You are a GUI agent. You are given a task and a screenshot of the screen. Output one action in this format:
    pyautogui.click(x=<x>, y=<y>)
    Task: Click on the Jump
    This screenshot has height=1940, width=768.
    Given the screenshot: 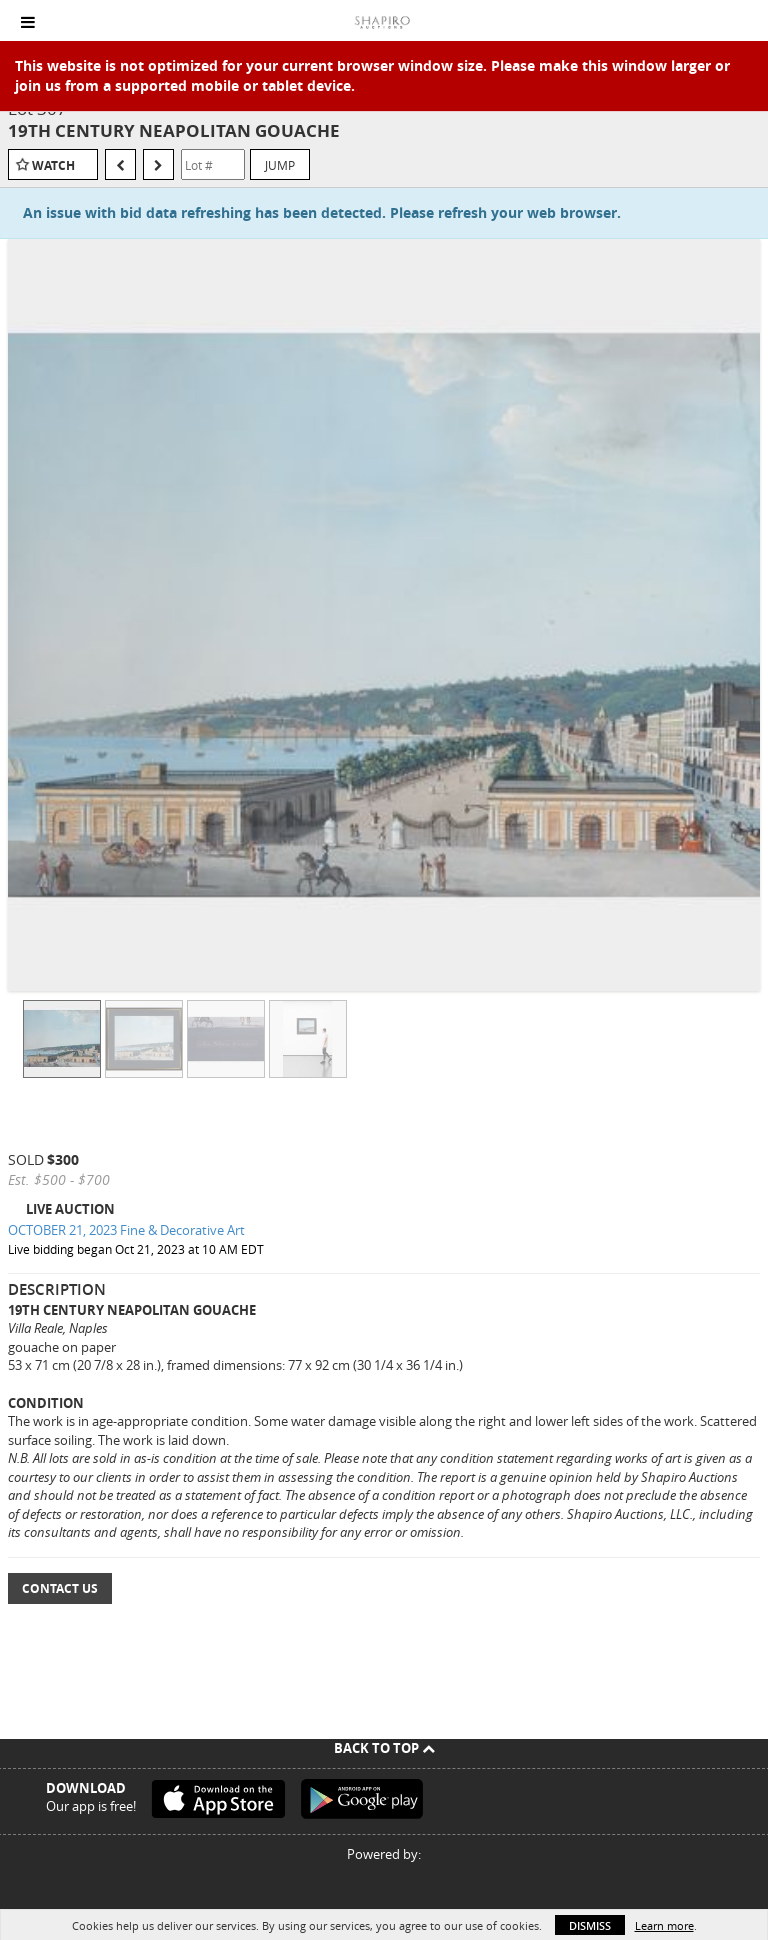 What is the action you would take?
    pyautogui.click(x=280, y=165)
    